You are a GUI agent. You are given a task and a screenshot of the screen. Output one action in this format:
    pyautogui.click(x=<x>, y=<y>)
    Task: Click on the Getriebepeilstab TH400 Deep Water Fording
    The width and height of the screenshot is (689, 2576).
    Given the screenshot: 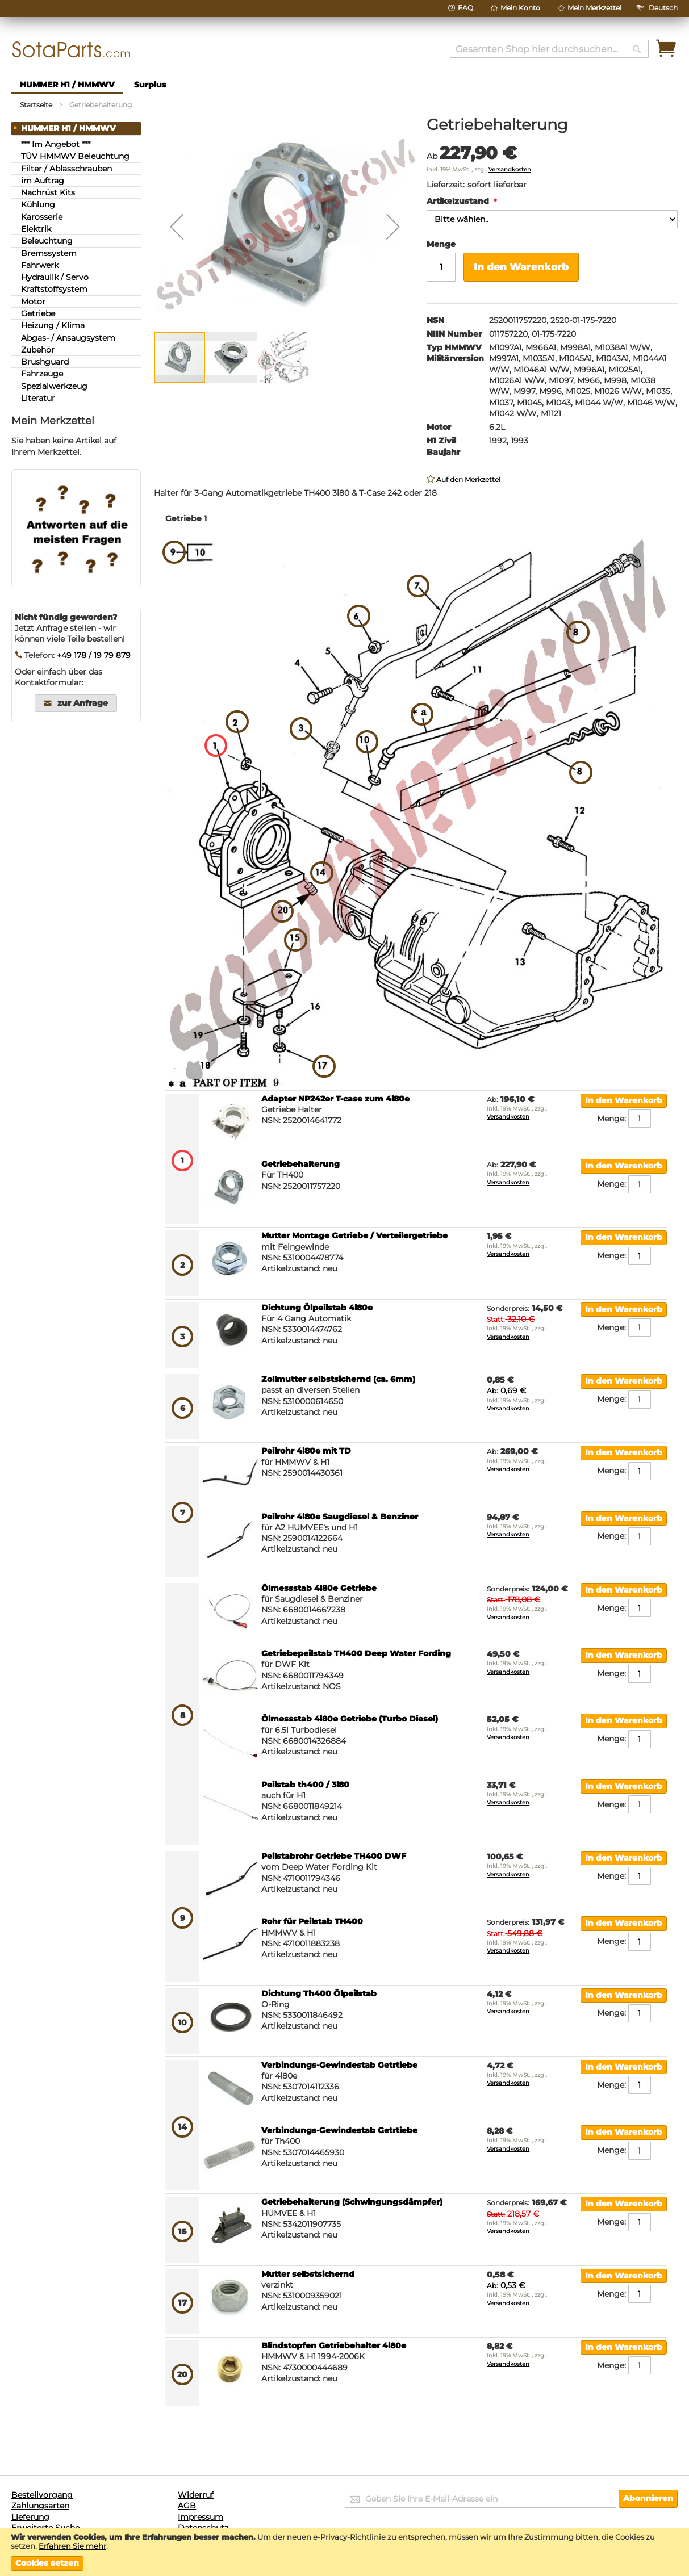 What is the action you would take?
    pyautogui.click(x=356, y=1653)
    